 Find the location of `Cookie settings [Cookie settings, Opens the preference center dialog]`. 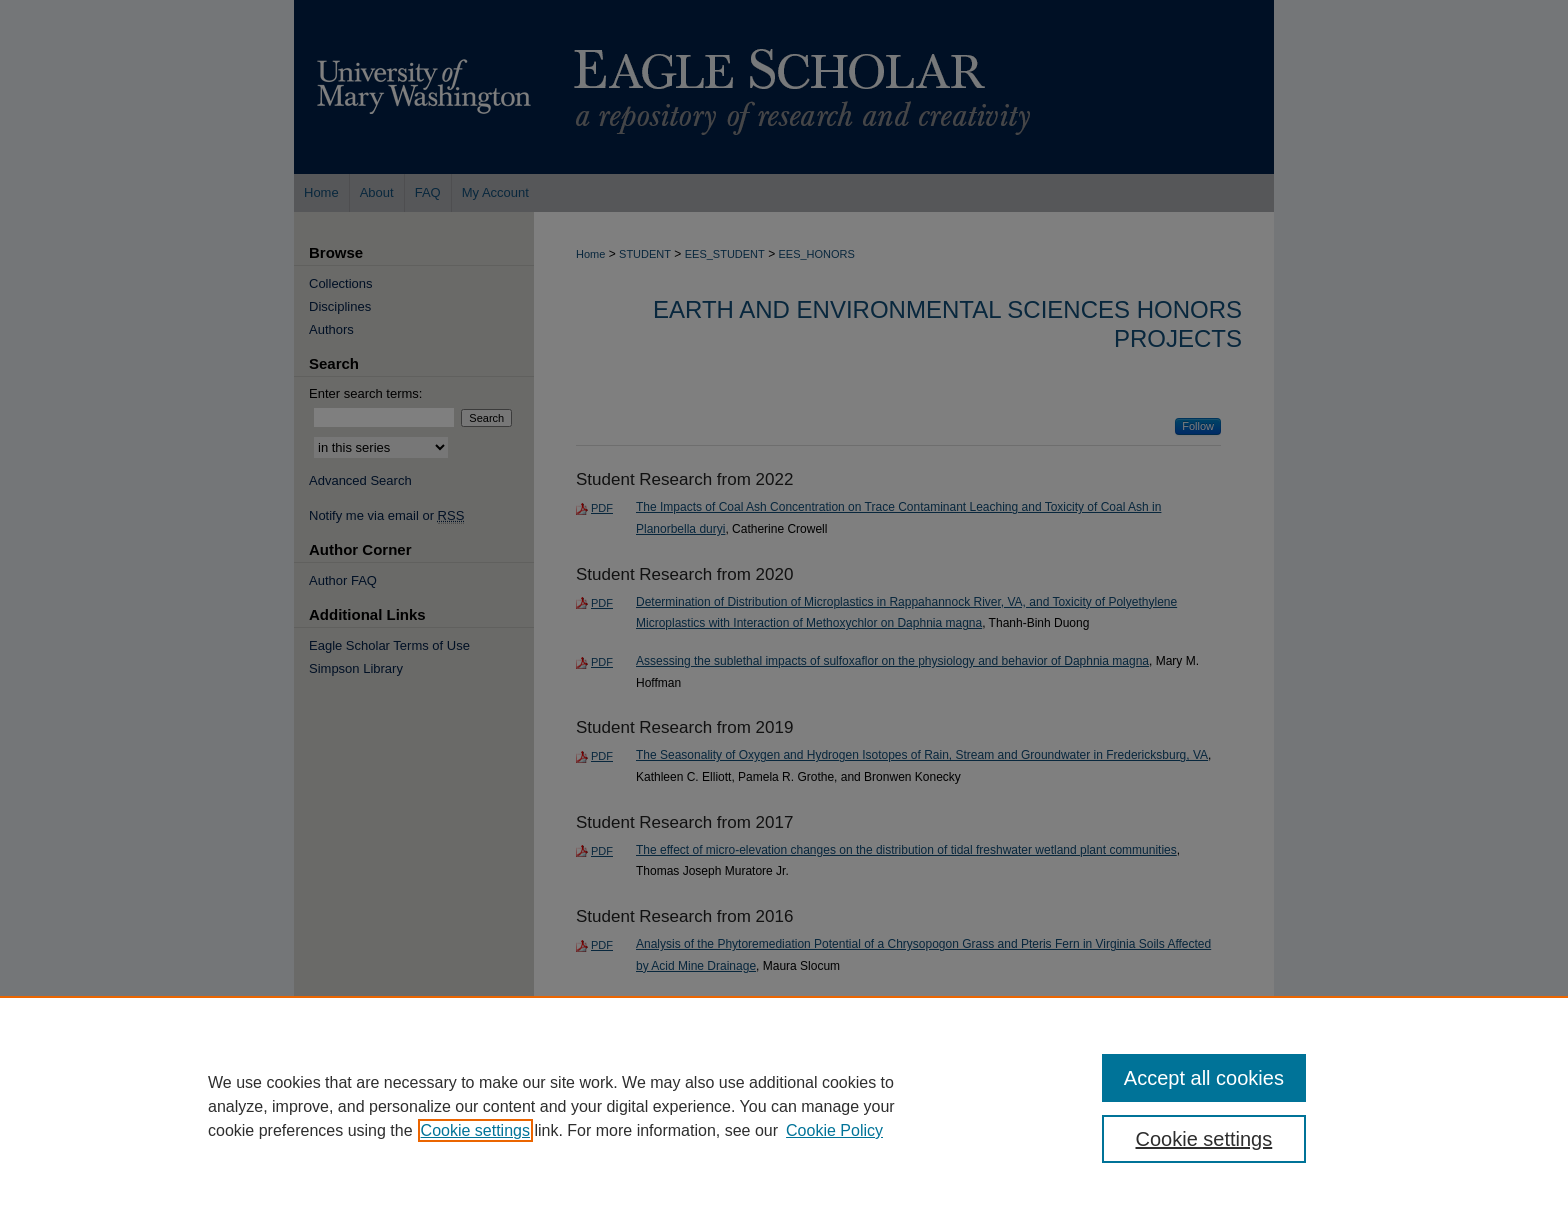

Cookie settings [Cookie settings, Opens the preference center dialog] is located at coordinates (1204, 1139).